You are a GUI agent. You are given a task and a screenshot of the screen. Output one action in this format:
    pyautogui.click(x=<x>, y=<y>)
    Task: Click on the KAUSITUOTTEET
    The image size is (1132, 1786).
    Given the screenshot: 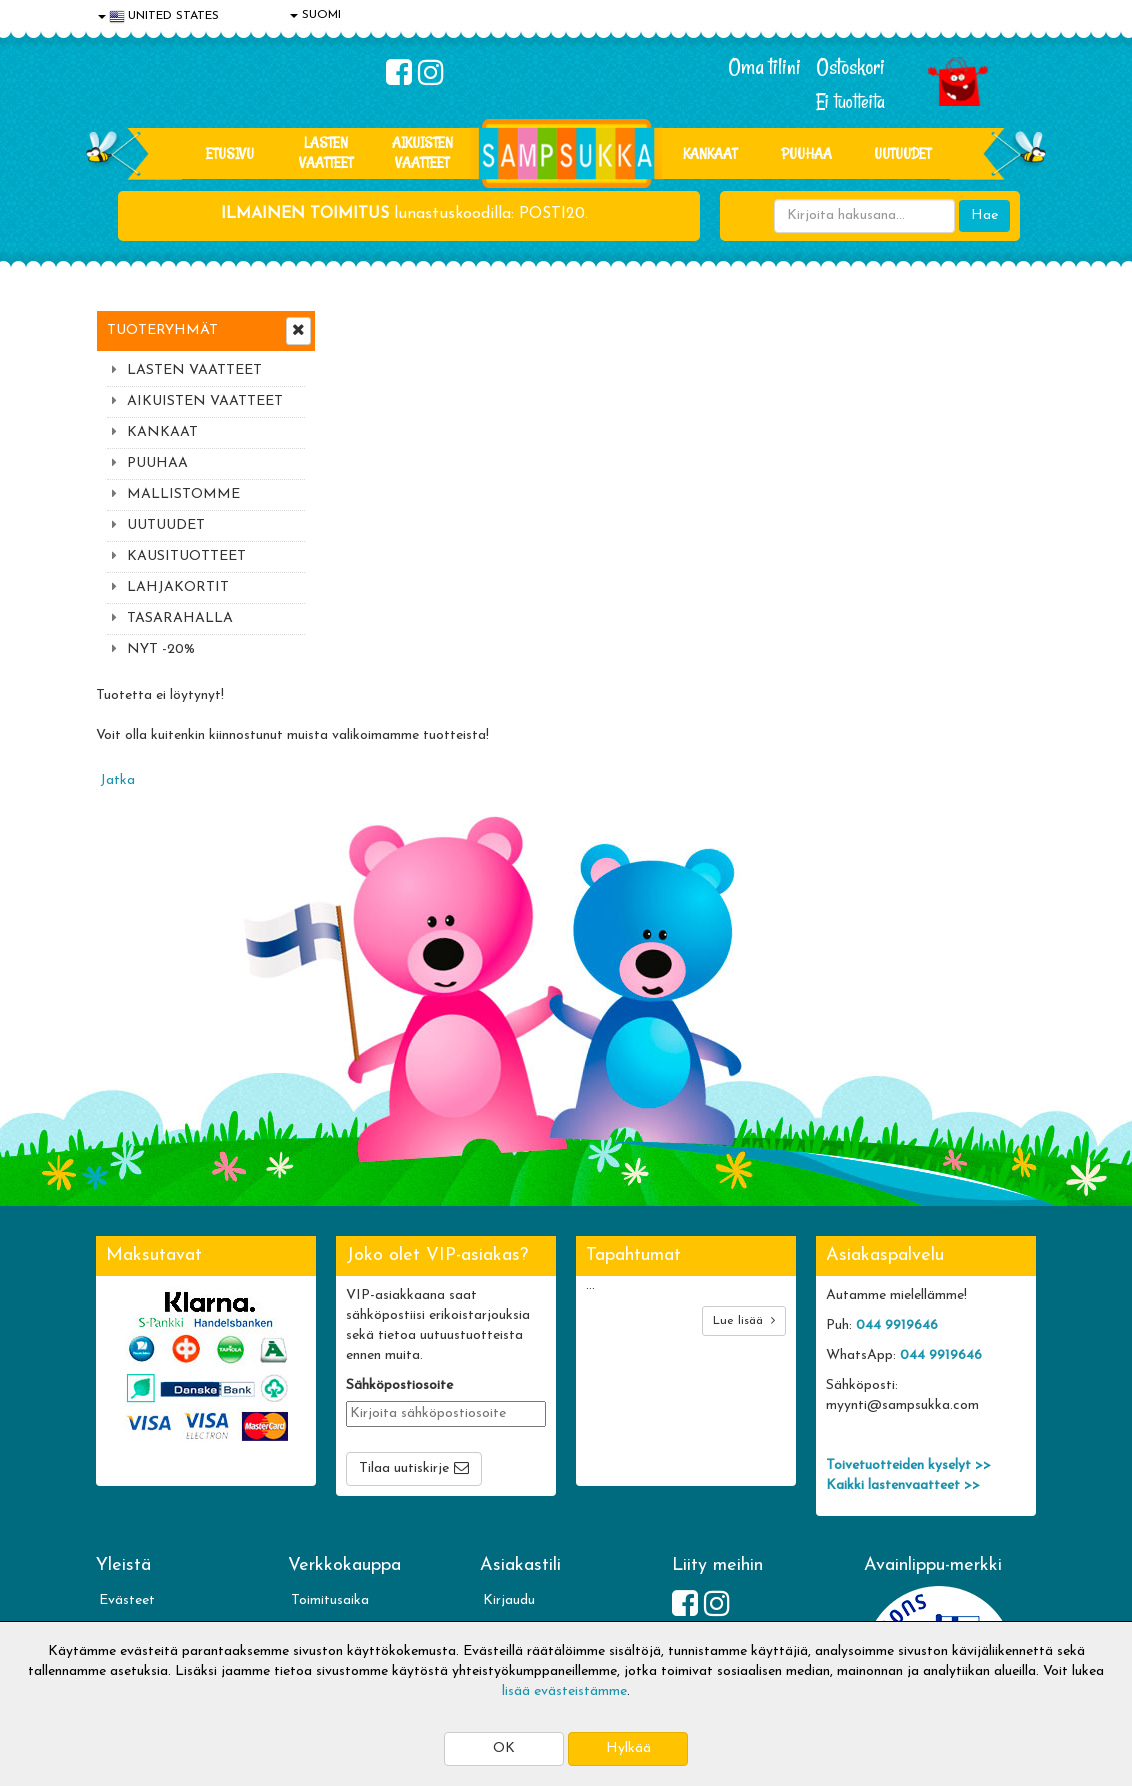 What is the action you would take?
    pyautogui.click(x=186, y=556)
    